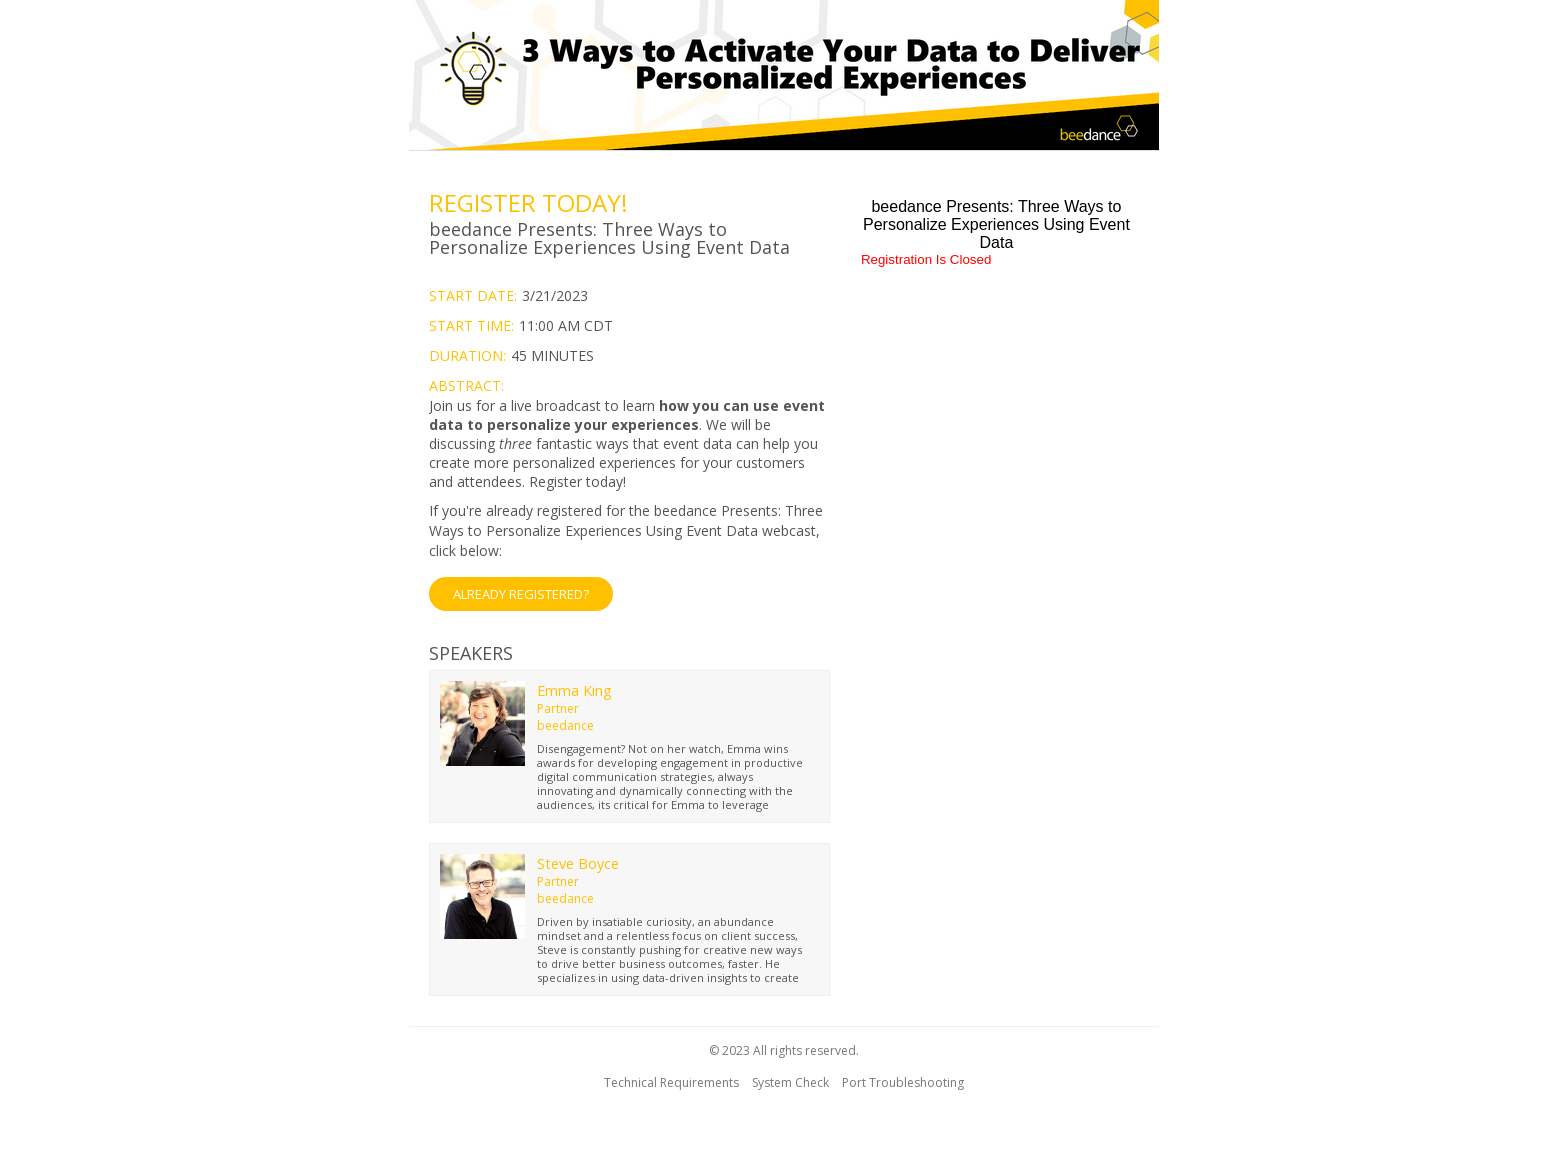 This screenshot has height=1151, width=1568. Describe the element at coordinates (790, 1082) in the screenshot. I see `System Check` at that location.